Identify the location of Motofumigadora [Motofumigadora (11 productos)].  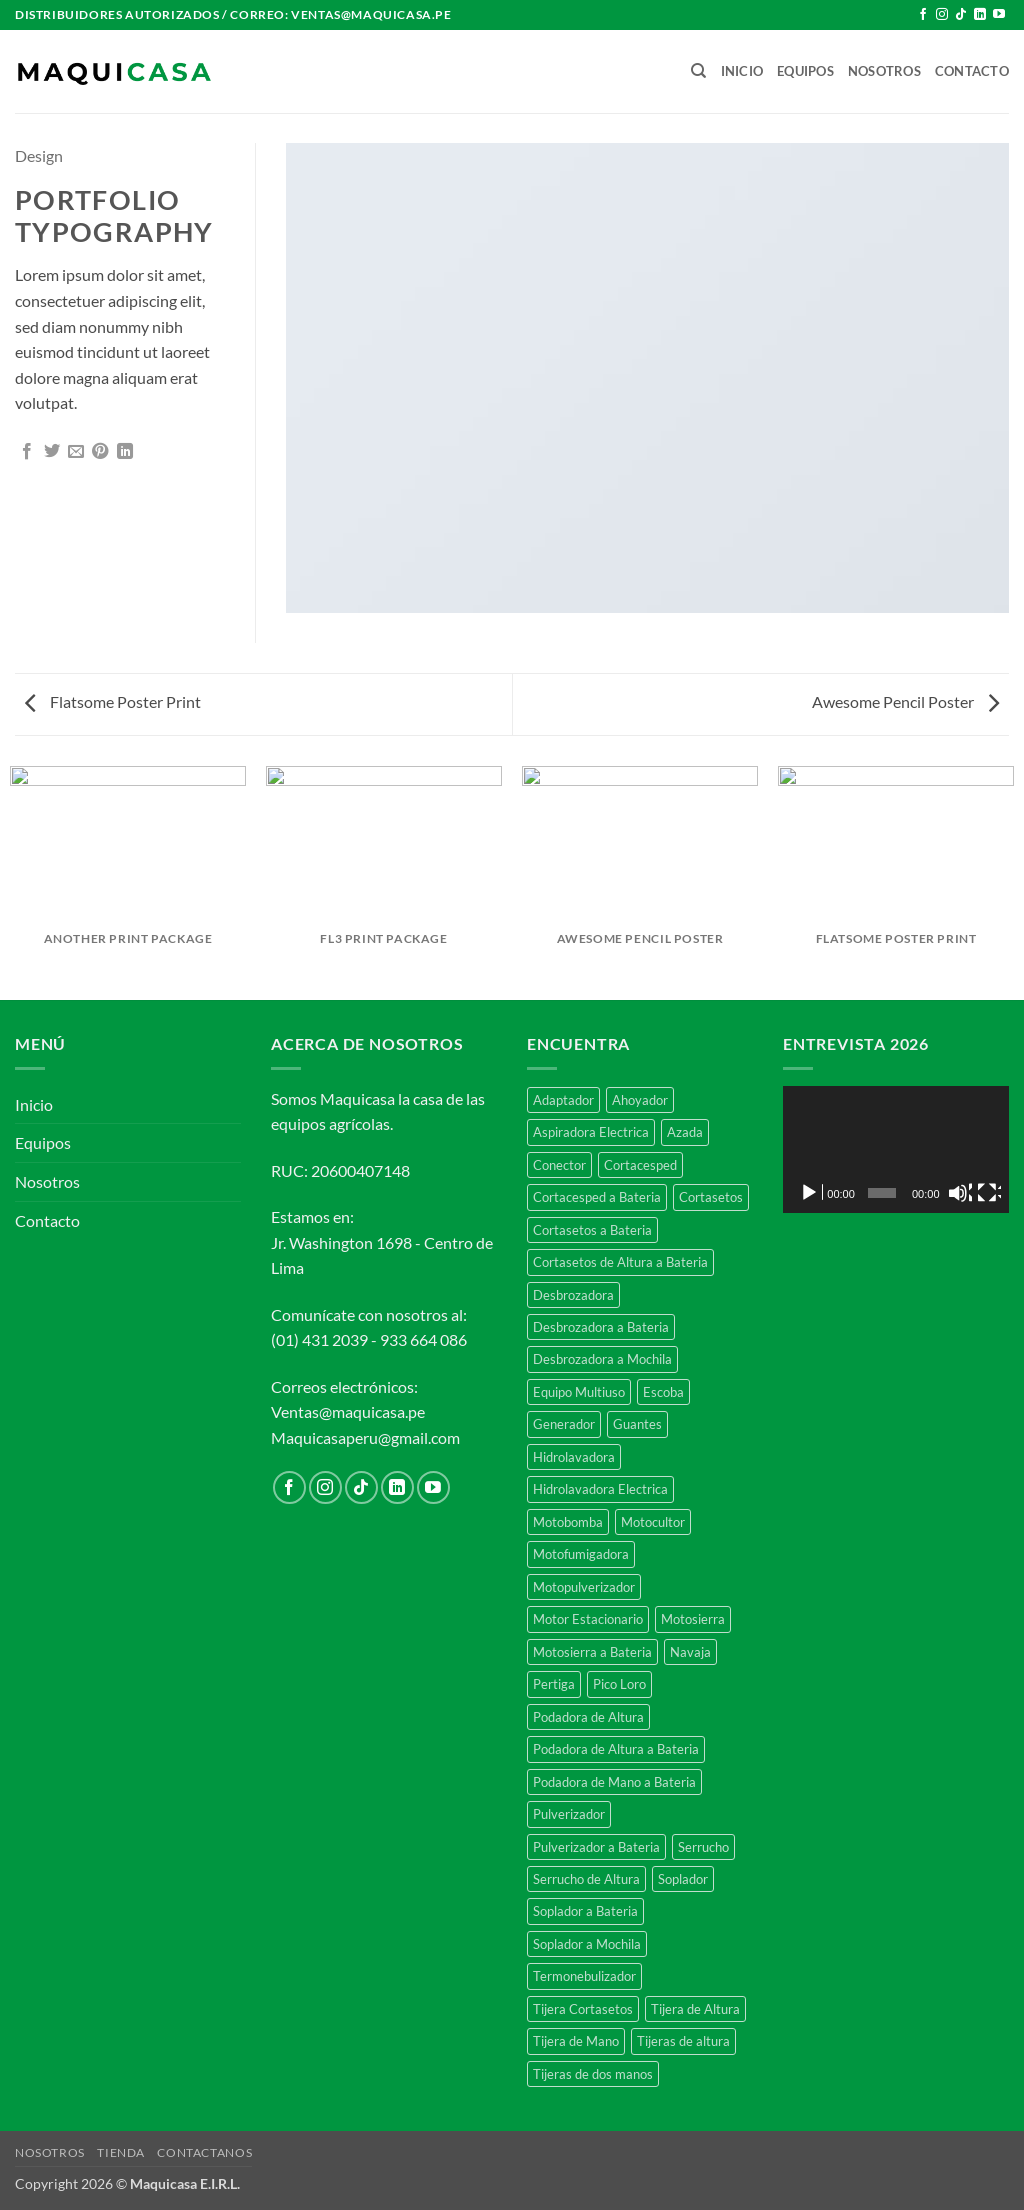
(581, 1554).